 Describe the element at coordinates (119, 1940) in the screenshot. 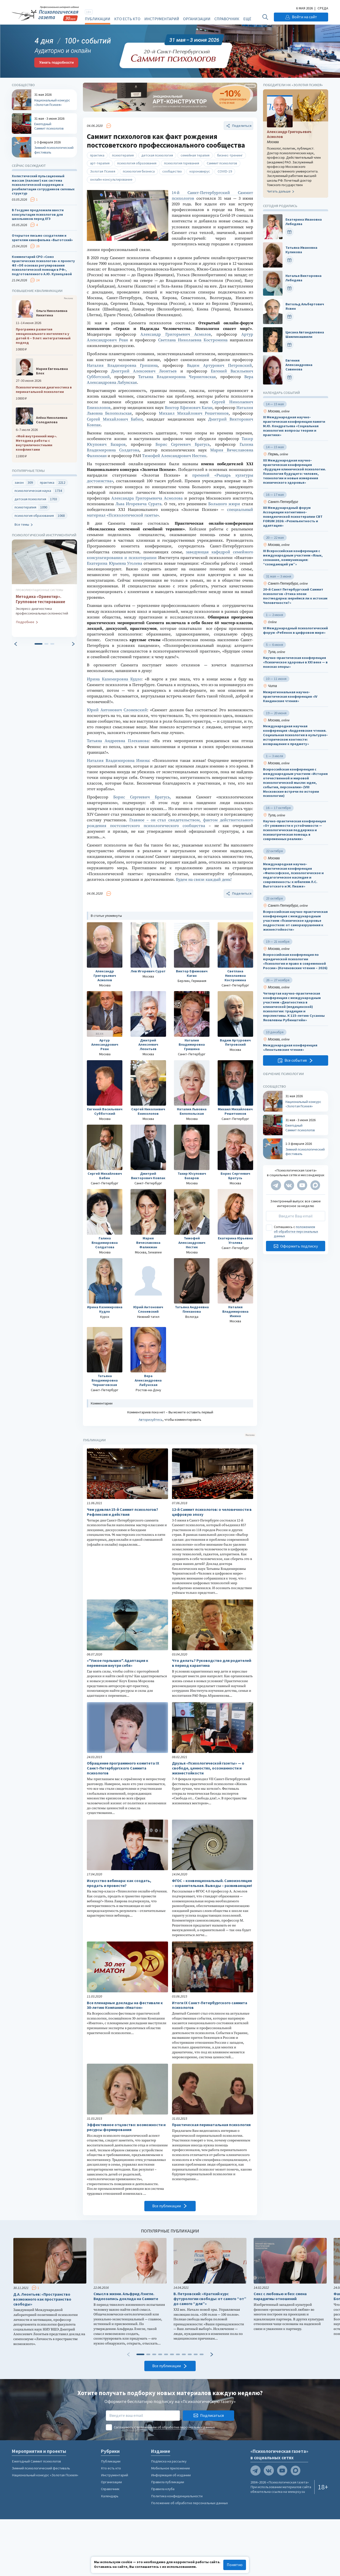

I see `Искусство вебинара: как создать, продать и провести?` at that location.